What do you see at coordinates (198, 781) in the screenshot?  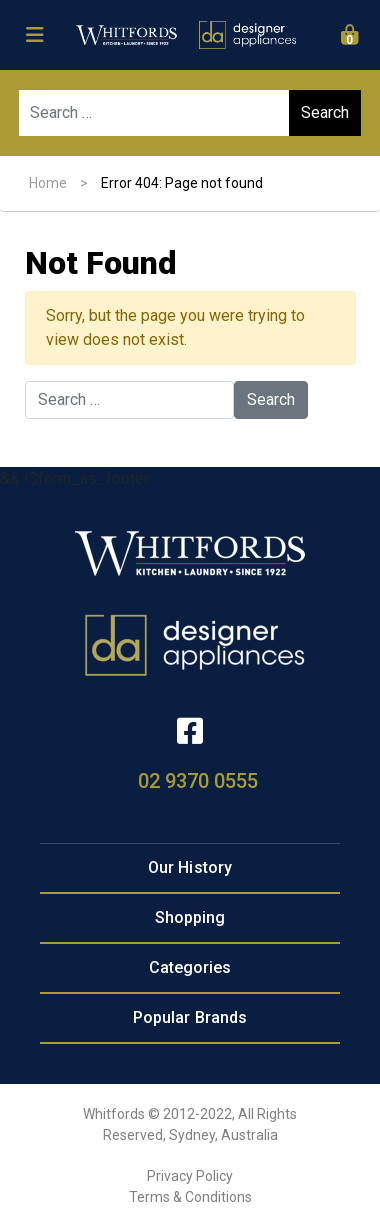 I see `02 9370 0555` at bounding box center [198, 781].